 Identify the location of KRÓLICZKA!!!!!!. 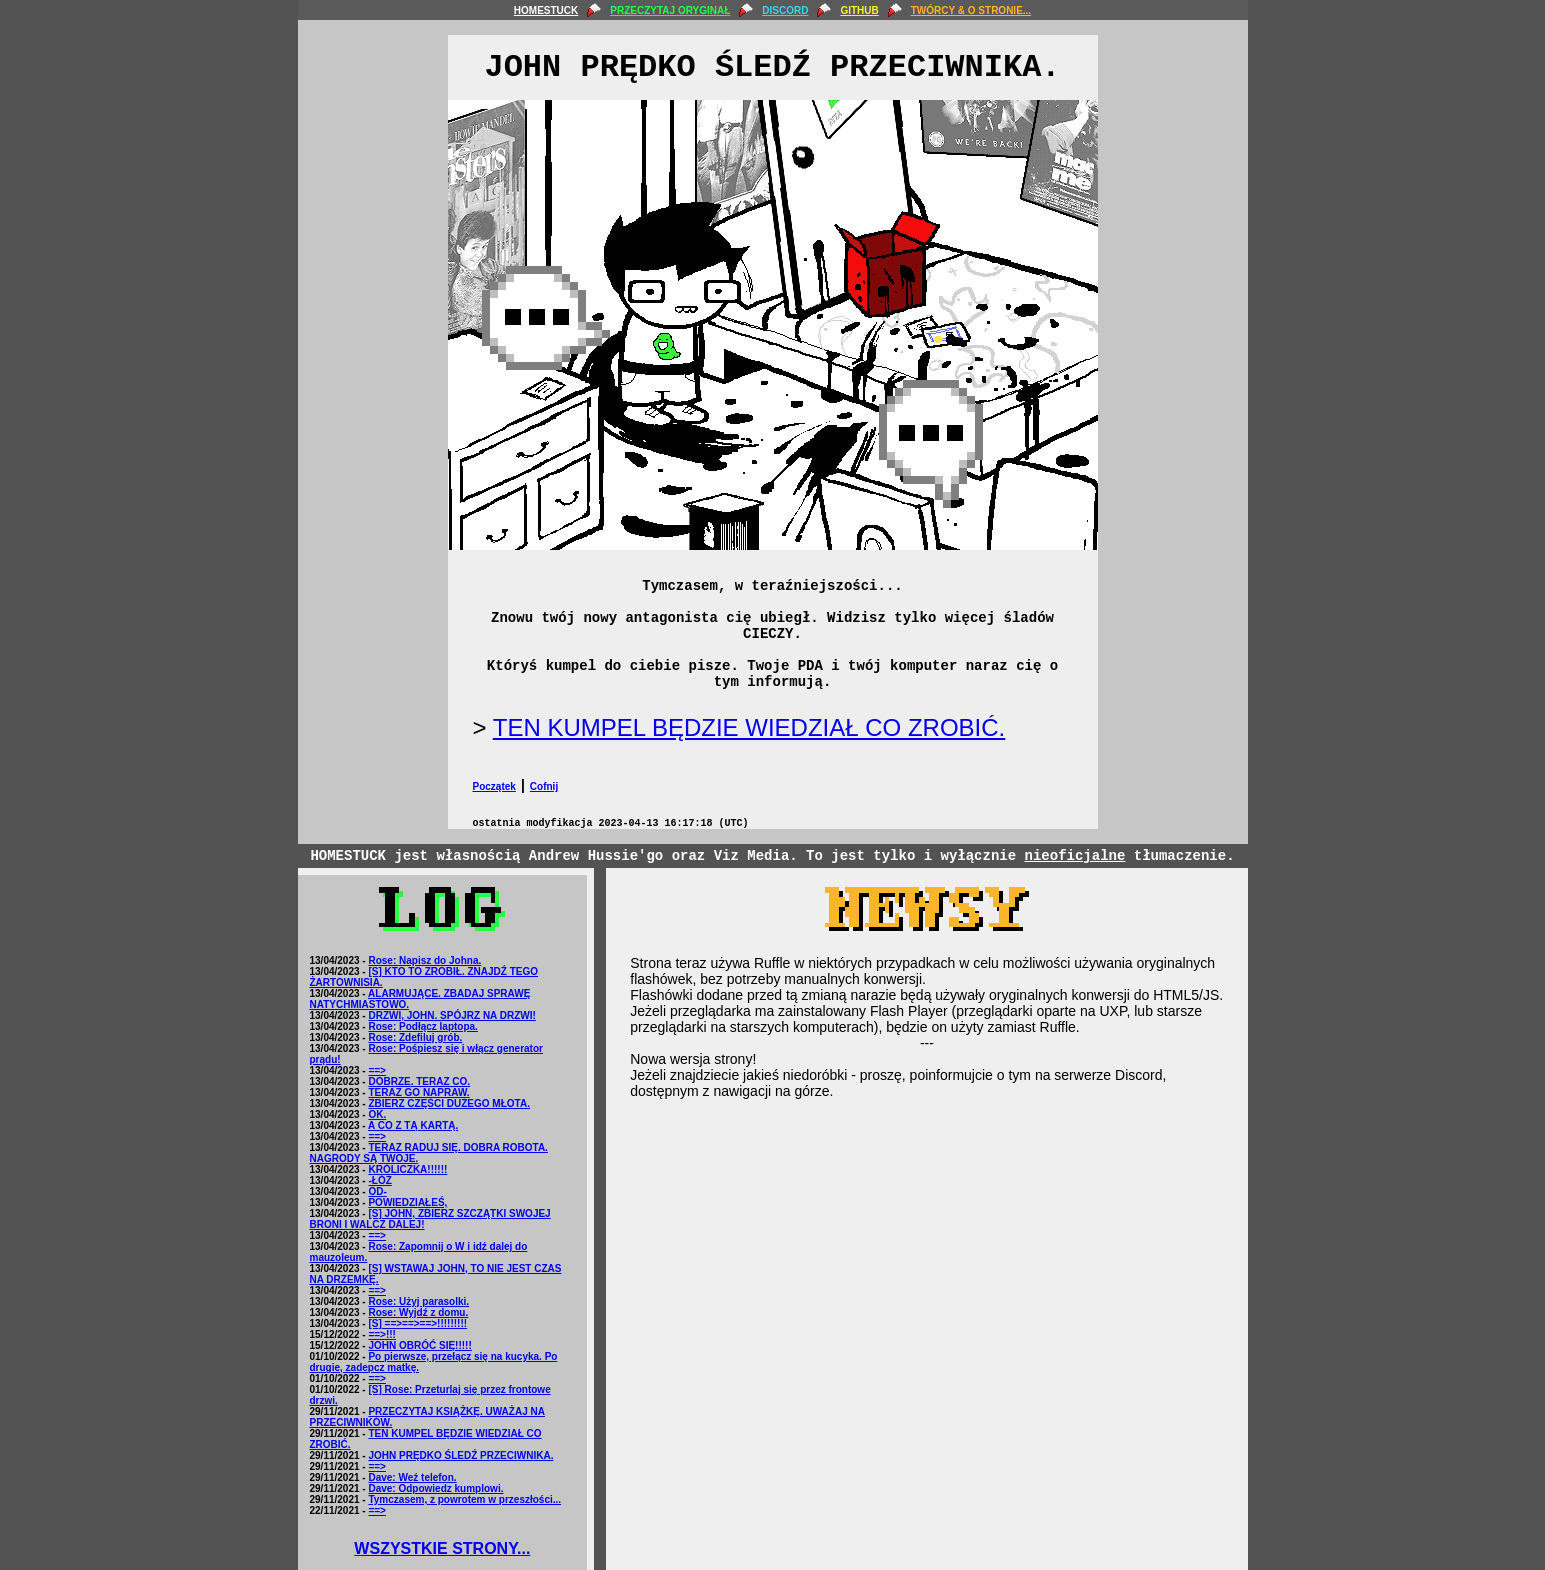
(407, 1169).